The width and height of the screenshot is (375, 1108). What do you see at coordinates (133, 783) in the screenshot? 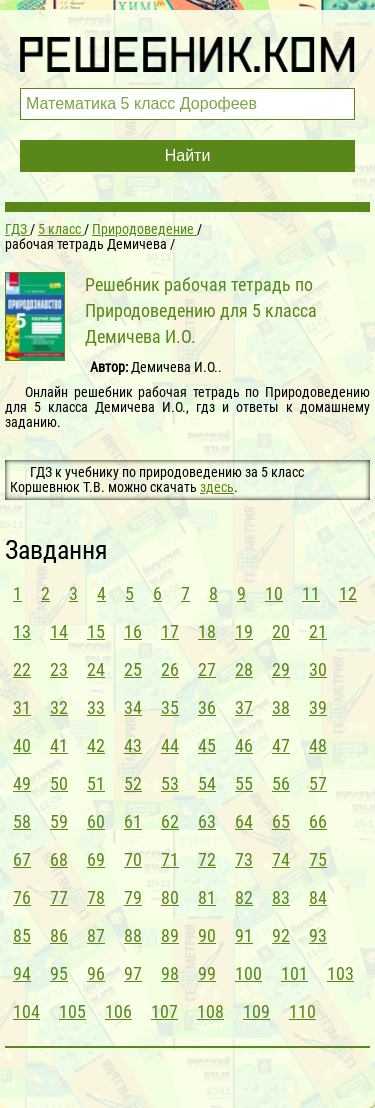
I see `52` at bounding box center [133, 783].